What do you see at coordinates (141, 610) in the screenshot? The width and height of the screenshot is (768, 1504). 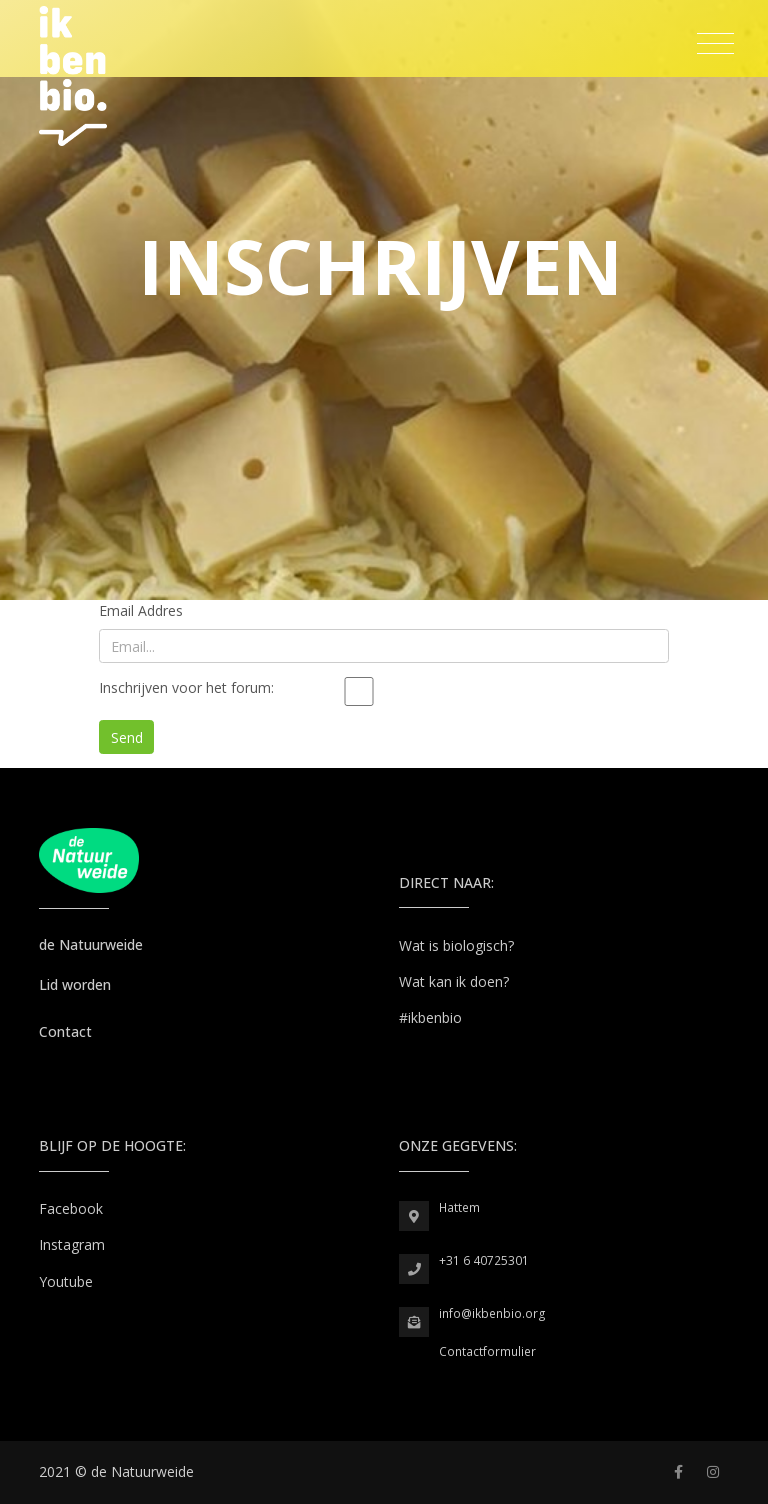 I see `Email Addres` at bounding box center [141, 610].